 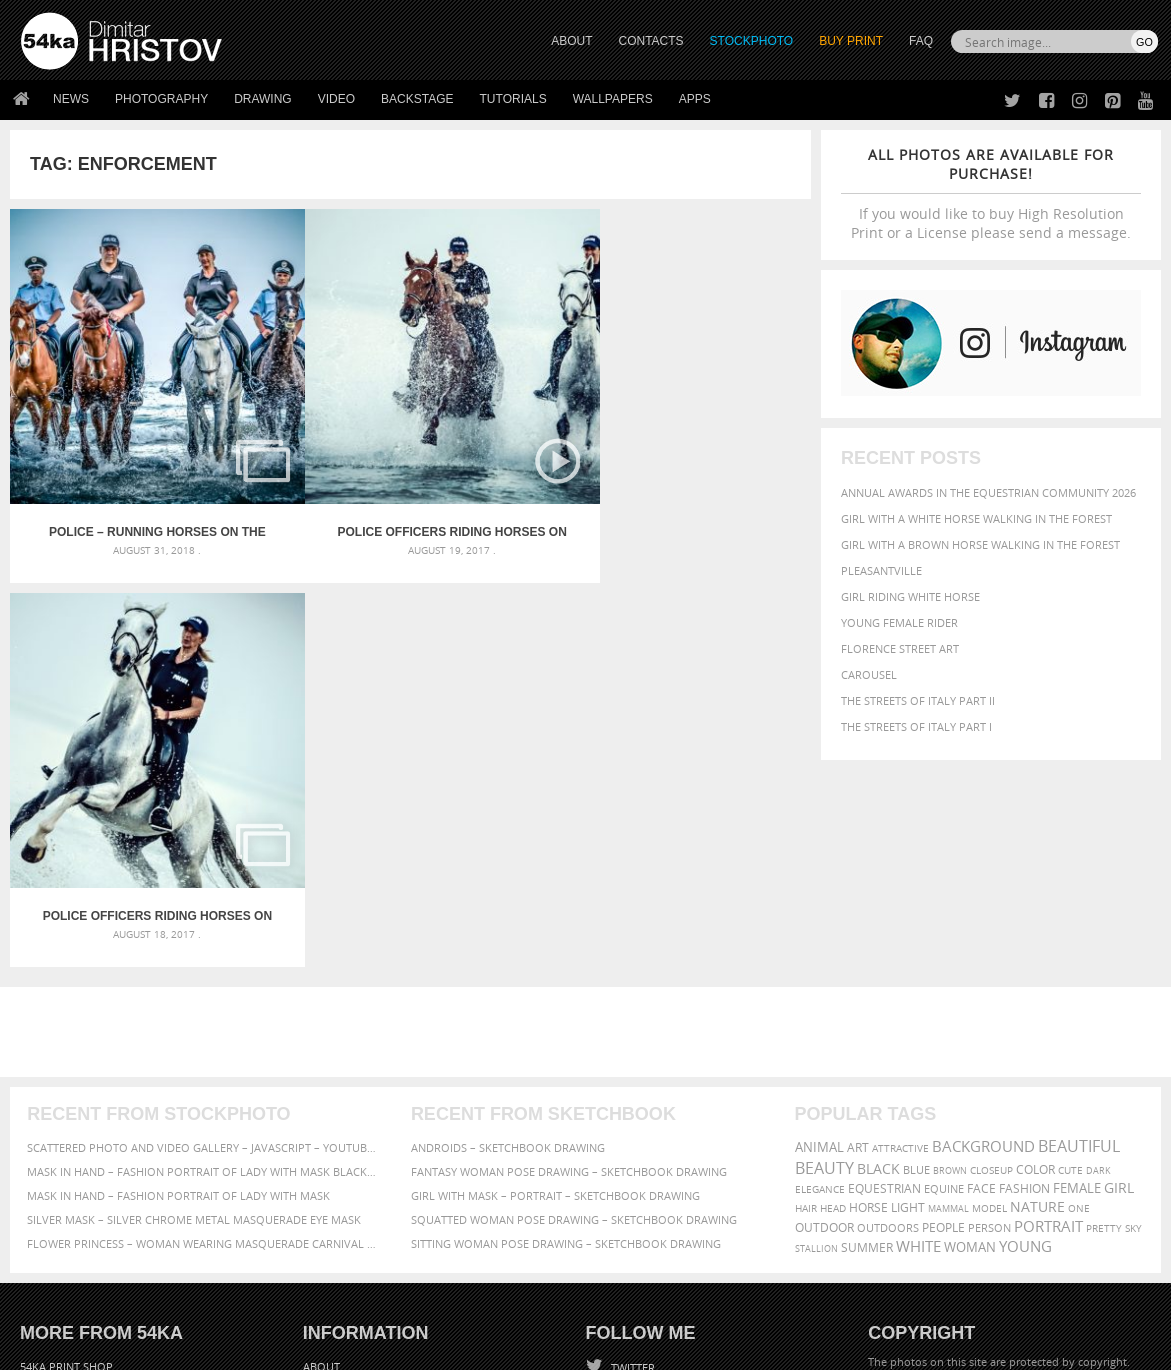 I want to click on horse [horse (433 items)], so click(x=868, y=970).